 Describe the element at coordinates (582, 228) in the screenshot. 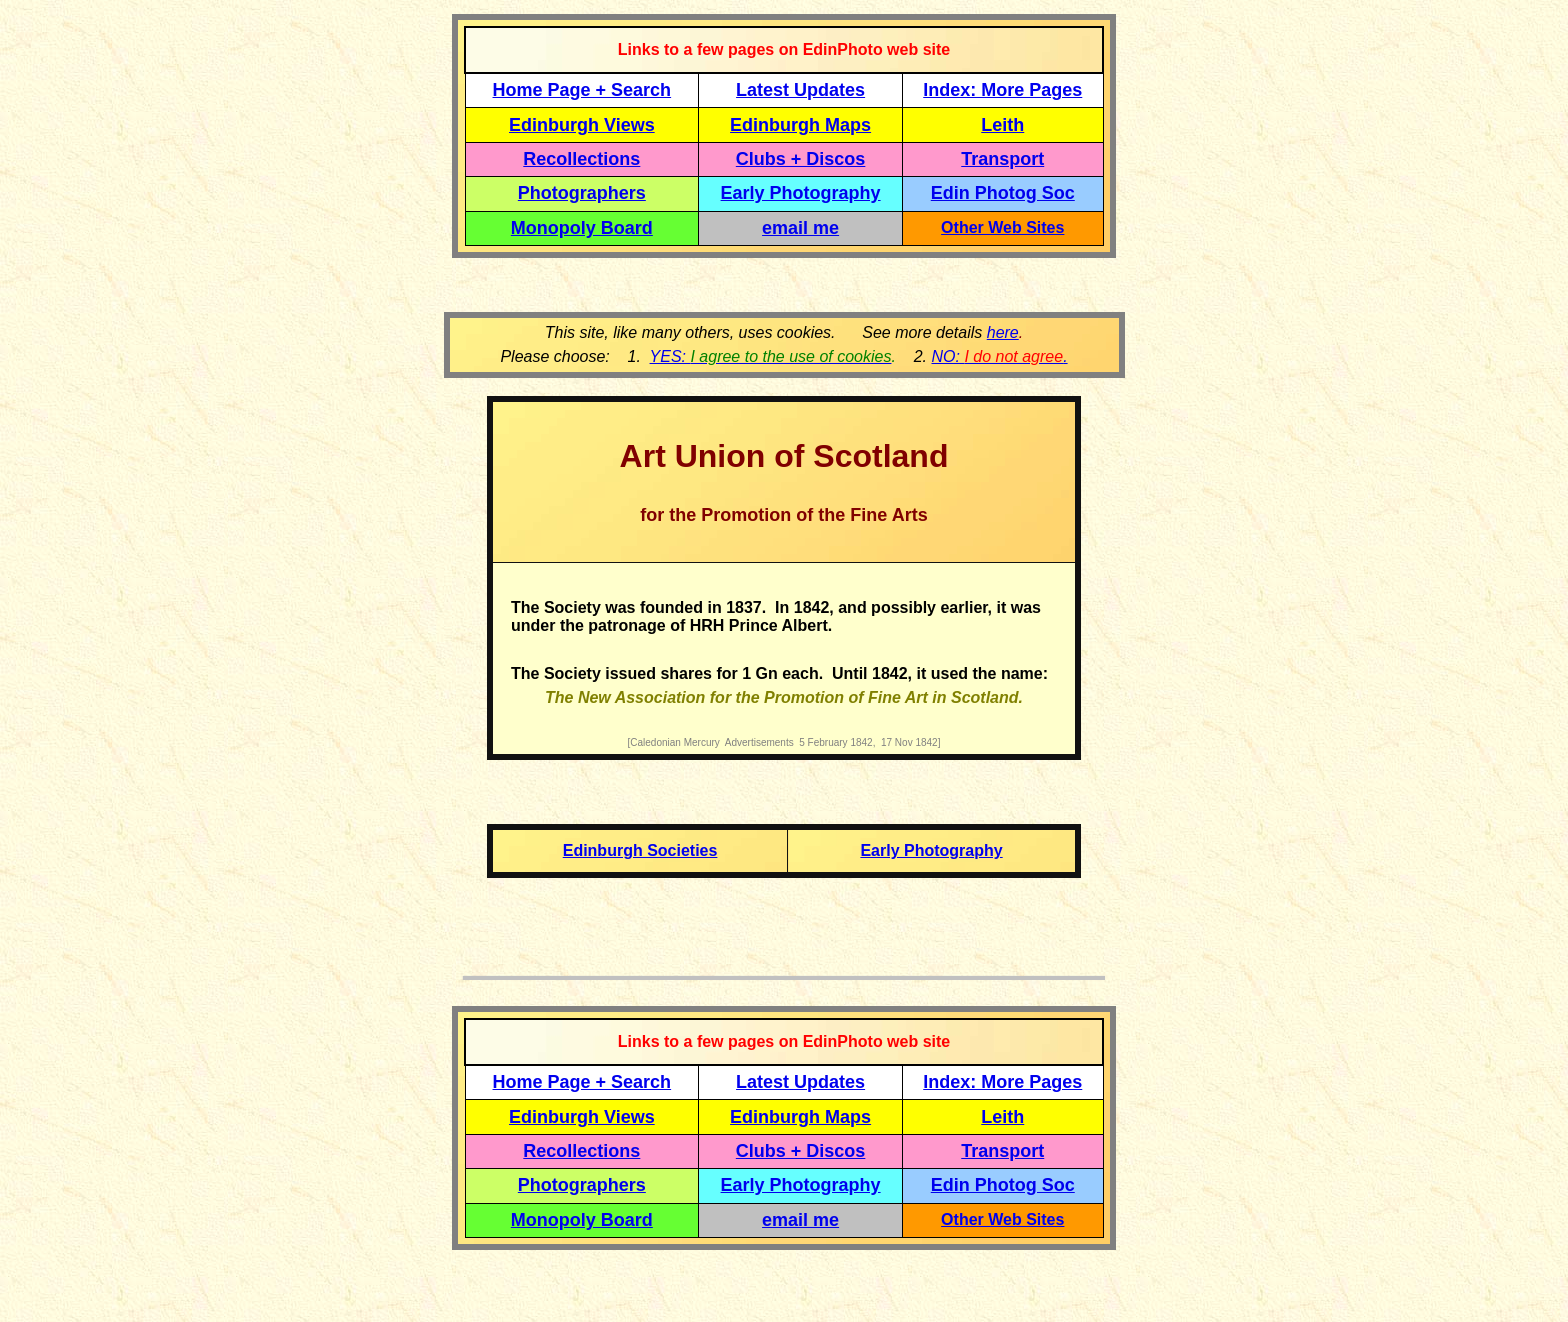

I see `Monopoly Board` at that location.